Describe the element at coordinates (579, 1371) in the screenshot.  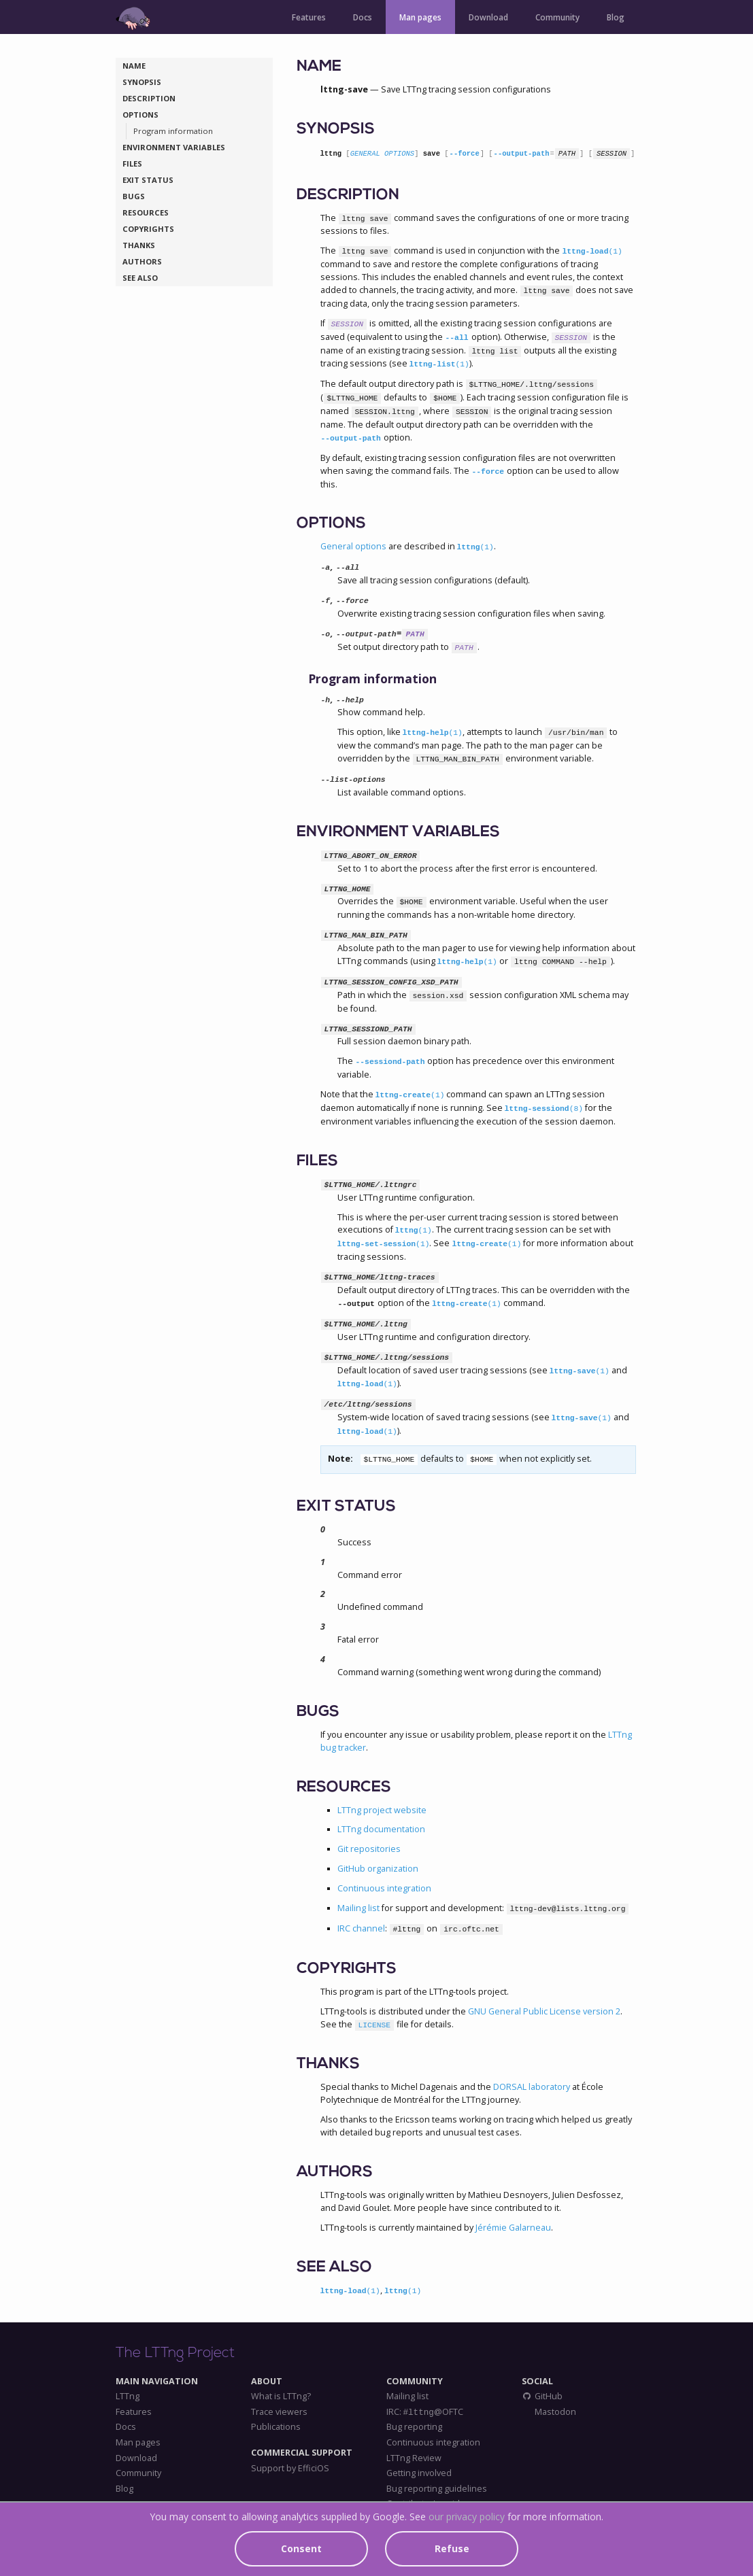
I see `lttng-save` at that location.